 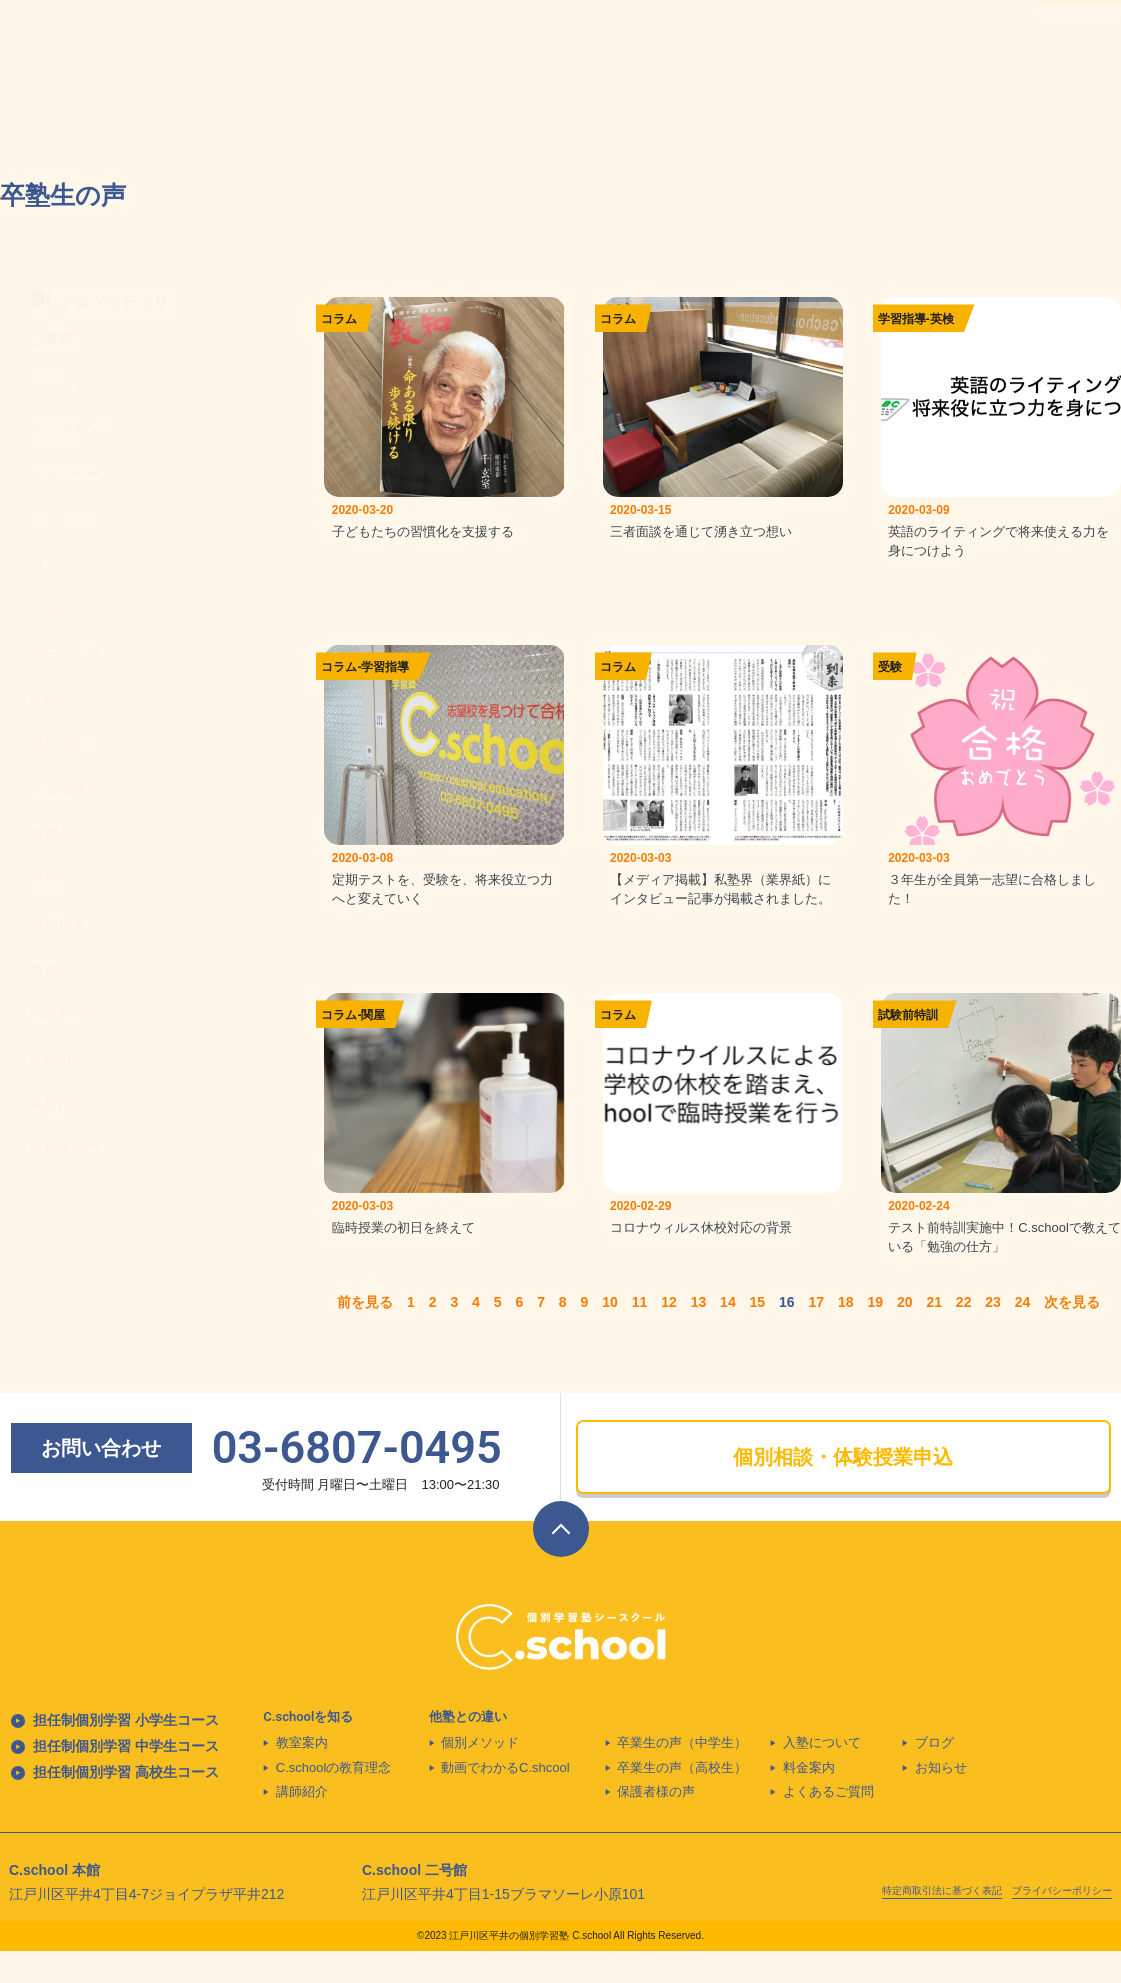 What do you see at coordinates (758, 1334) in the screenshot?
I see `15` at bounding box center [758, 1334].